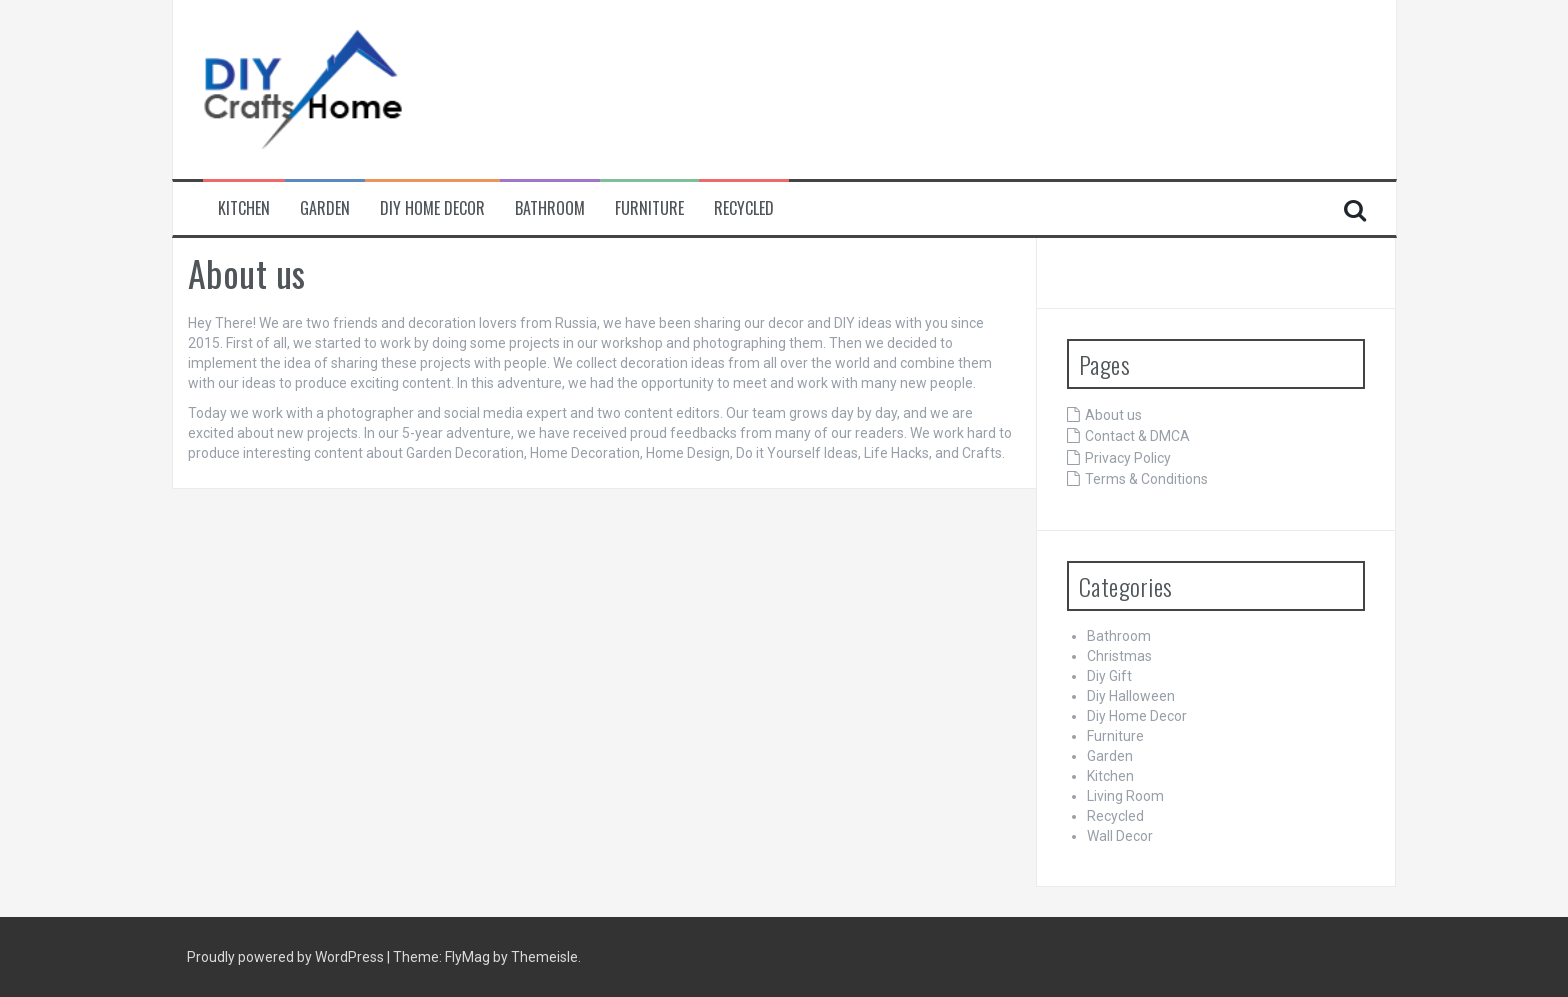 This screenshot has width=1568, height=997. Describe the element at coordinates (1131, 696) in the screenshot. I see `Diy Halloween` at that location.